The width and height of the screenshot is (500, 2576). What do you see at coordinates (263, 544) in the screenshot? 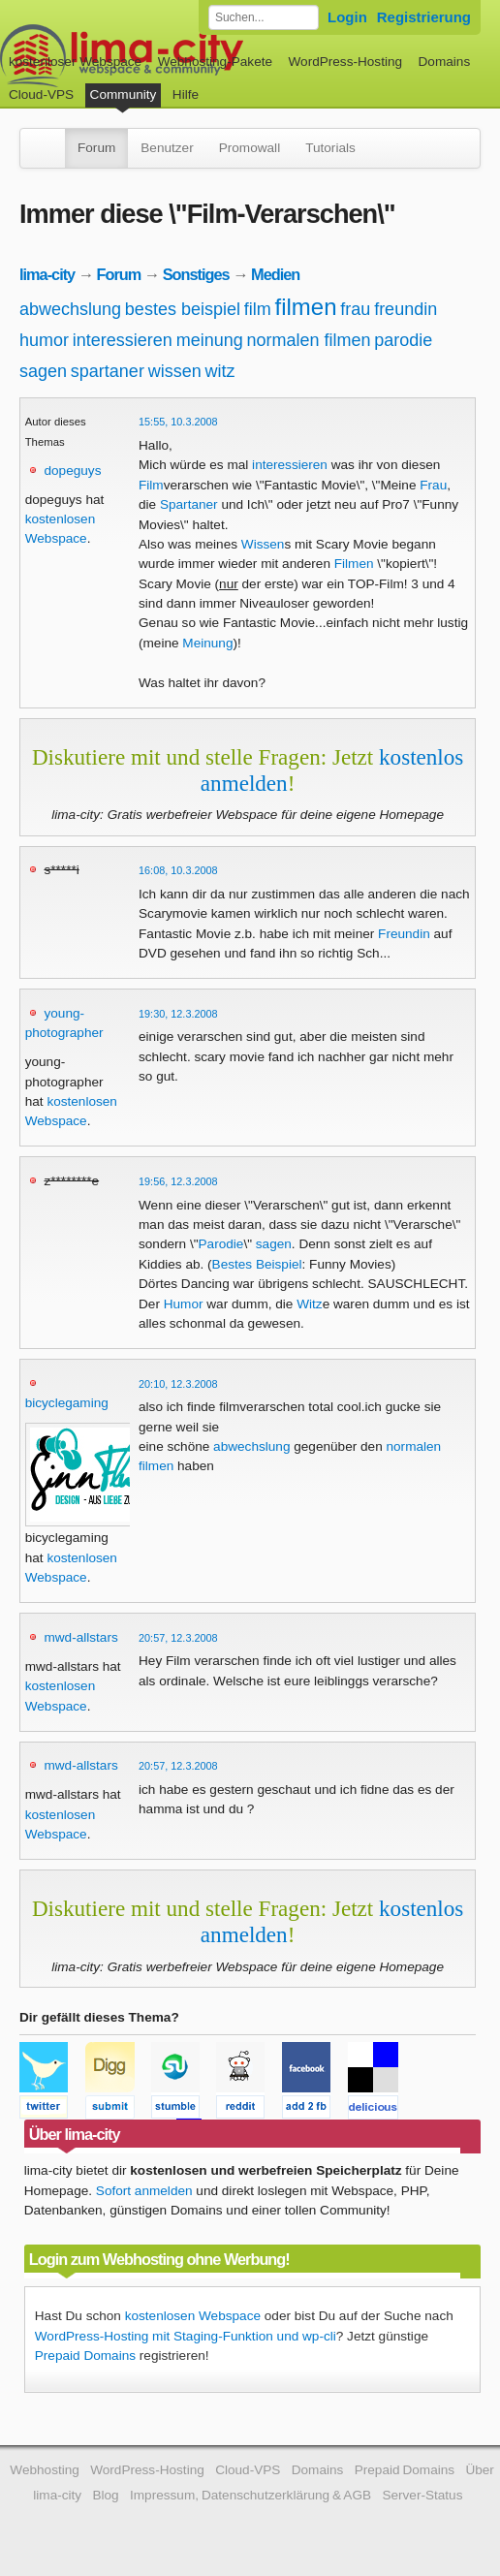
I see `Wissen` at bounding box center [263, 544].